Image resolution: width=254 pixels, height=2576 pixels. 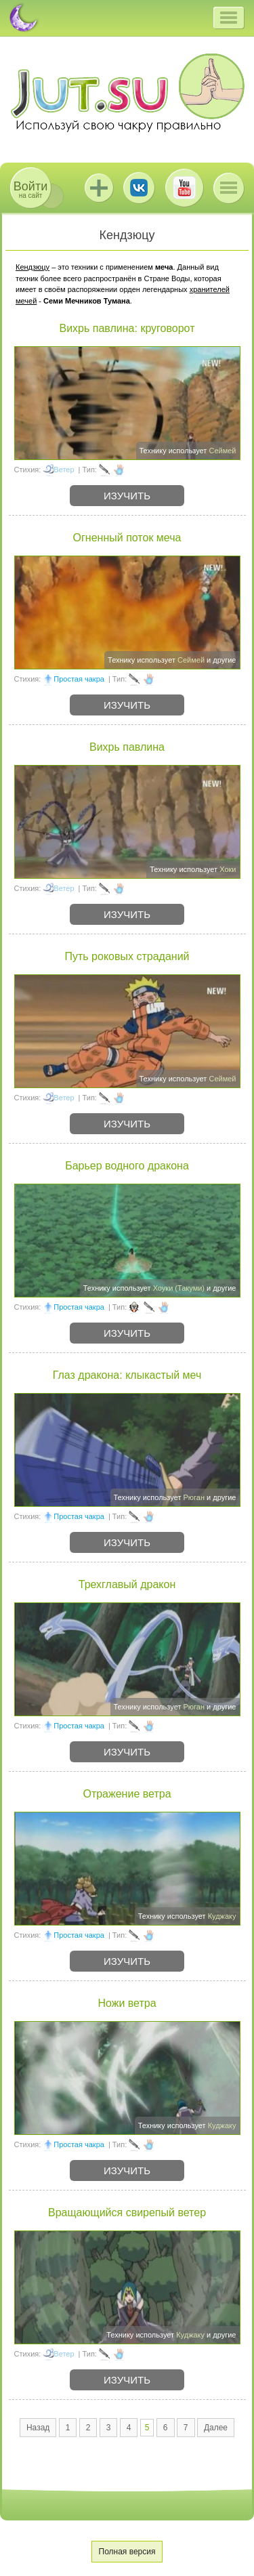 I want to click on Путь роковых страданий, so click(x=127, y=956).